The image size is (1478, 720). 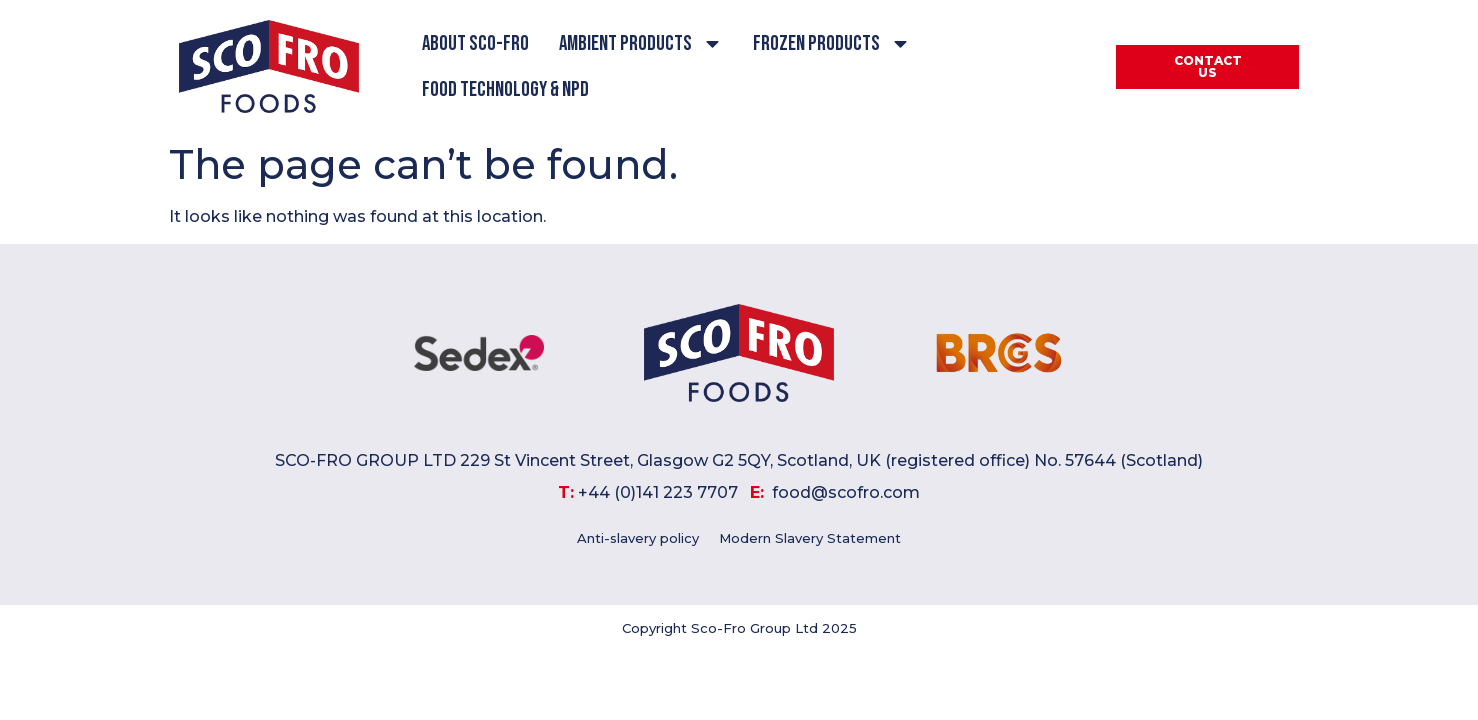 I want to click on Food Technology & NPD, so click(x=505, y=89).